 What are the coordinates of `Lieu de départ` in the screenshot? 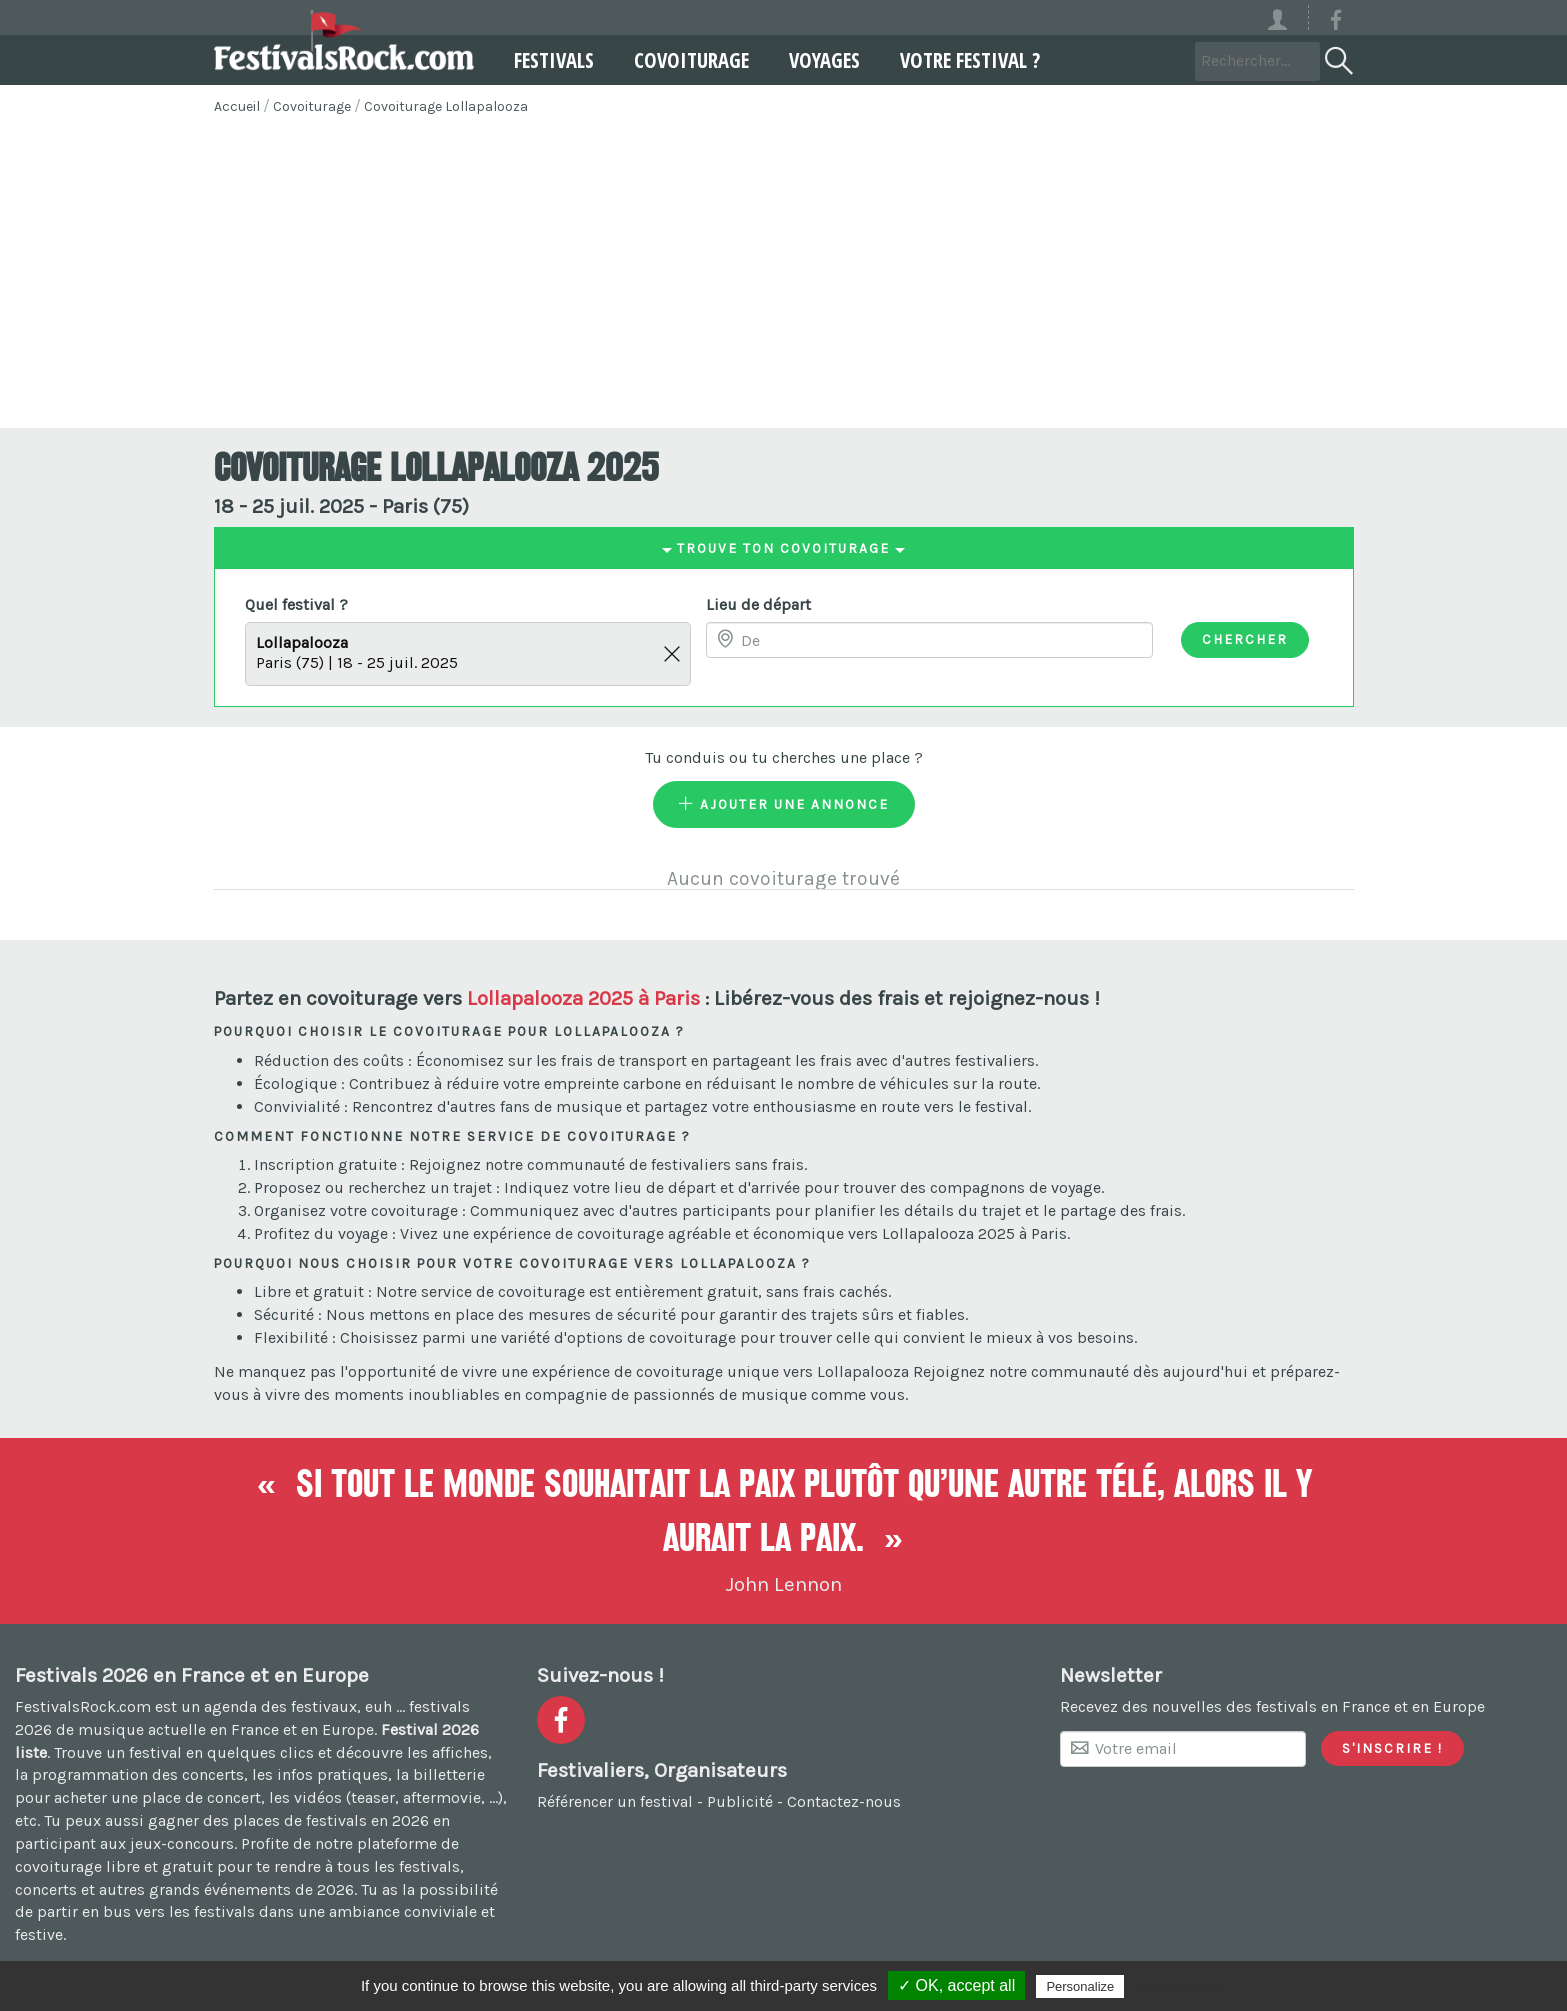 It's located at (758, 604).